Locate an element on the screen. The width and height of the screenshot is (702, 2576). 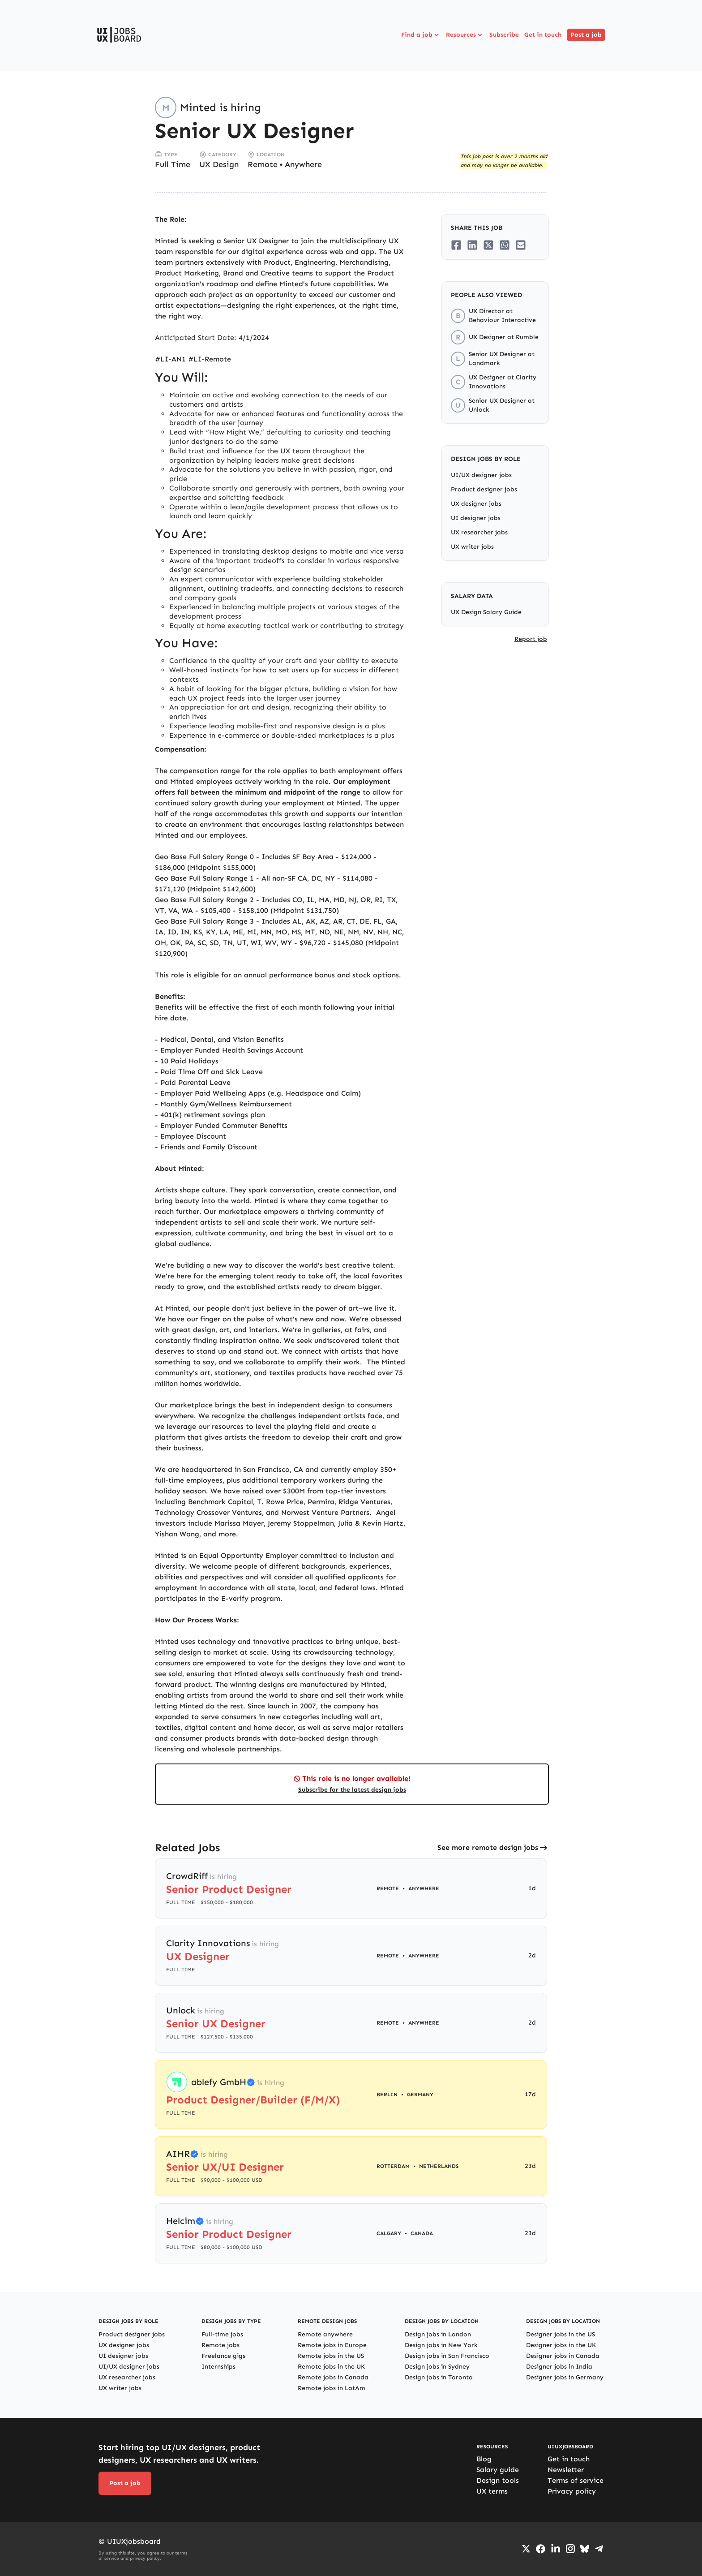
UX Design Salary Guide is located at coordinates (486, 612).